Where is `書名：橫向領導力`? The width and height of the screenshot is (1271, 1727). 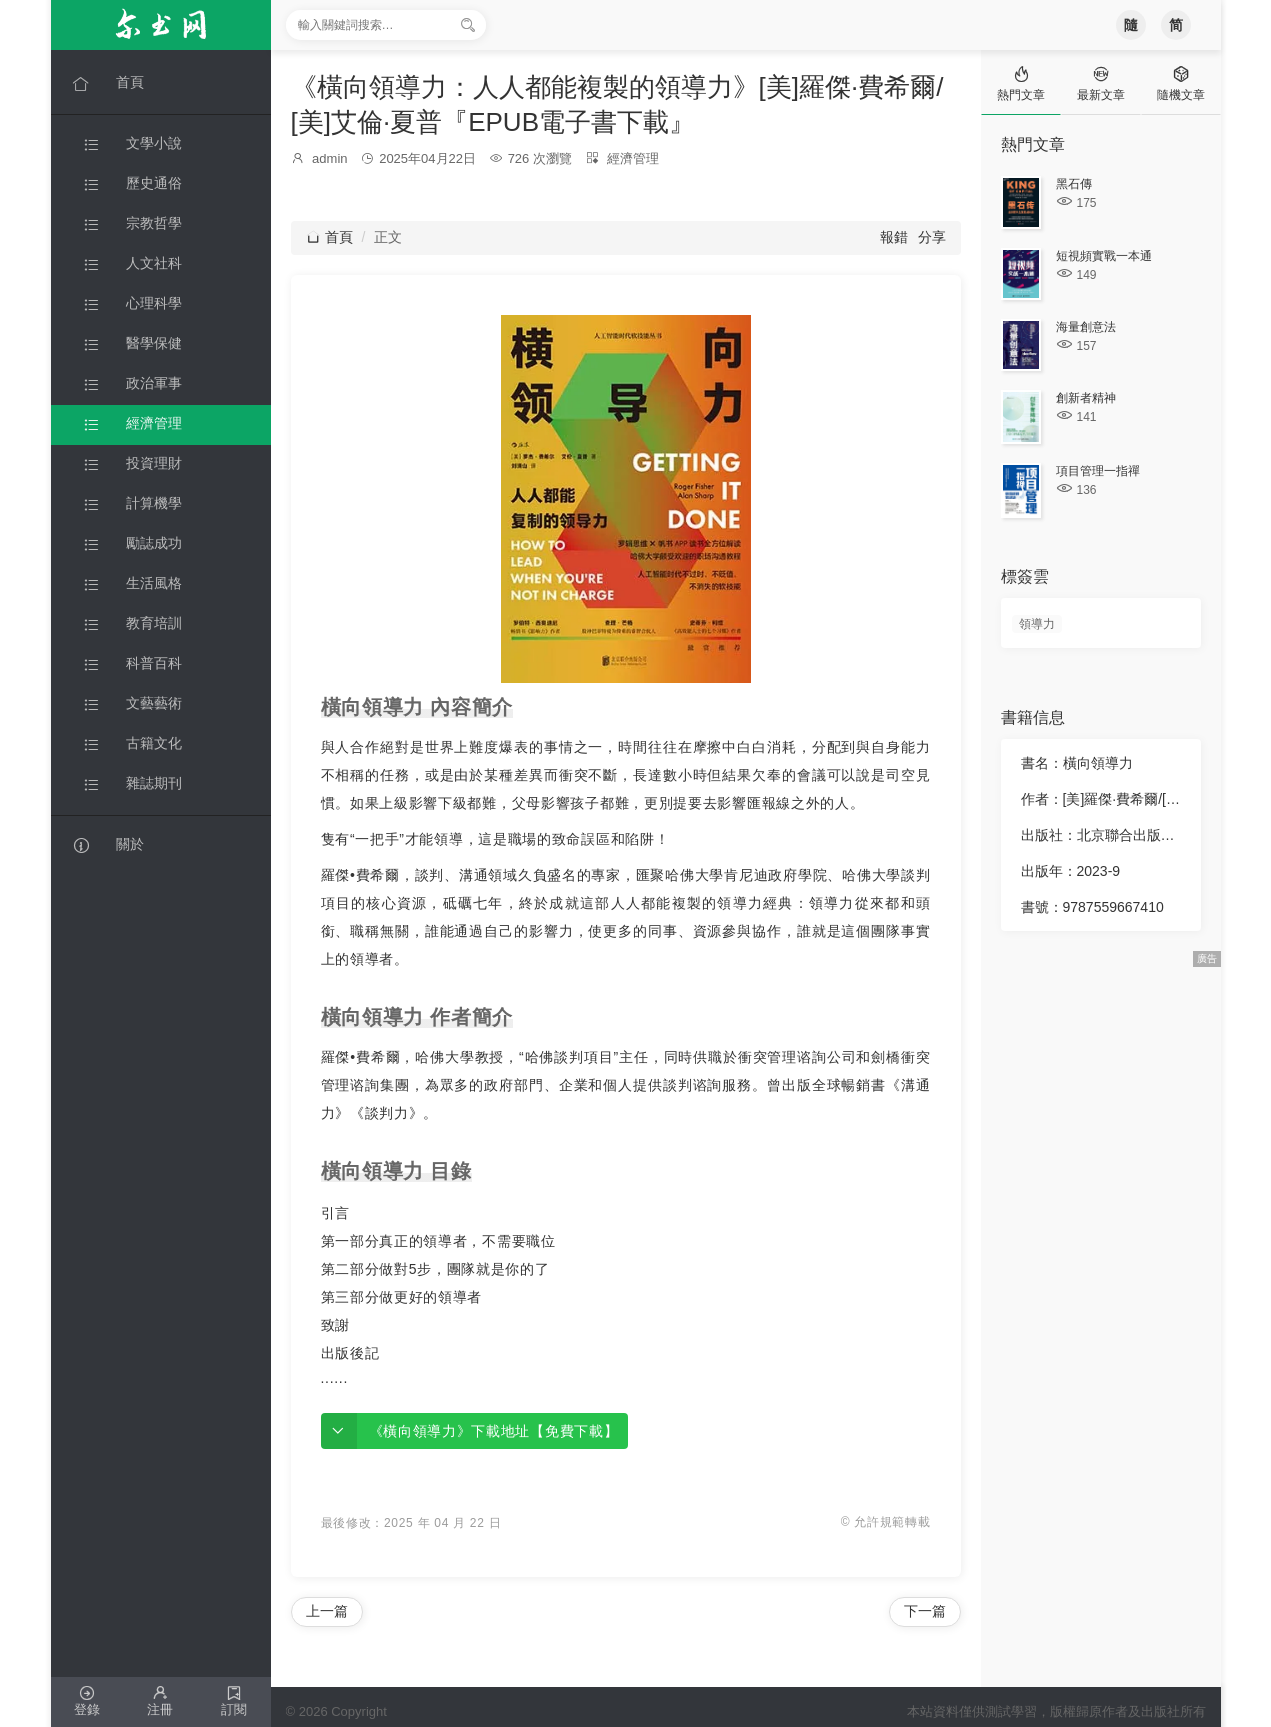 書名：橫向領導力 is located at coordinates (1077, 763).